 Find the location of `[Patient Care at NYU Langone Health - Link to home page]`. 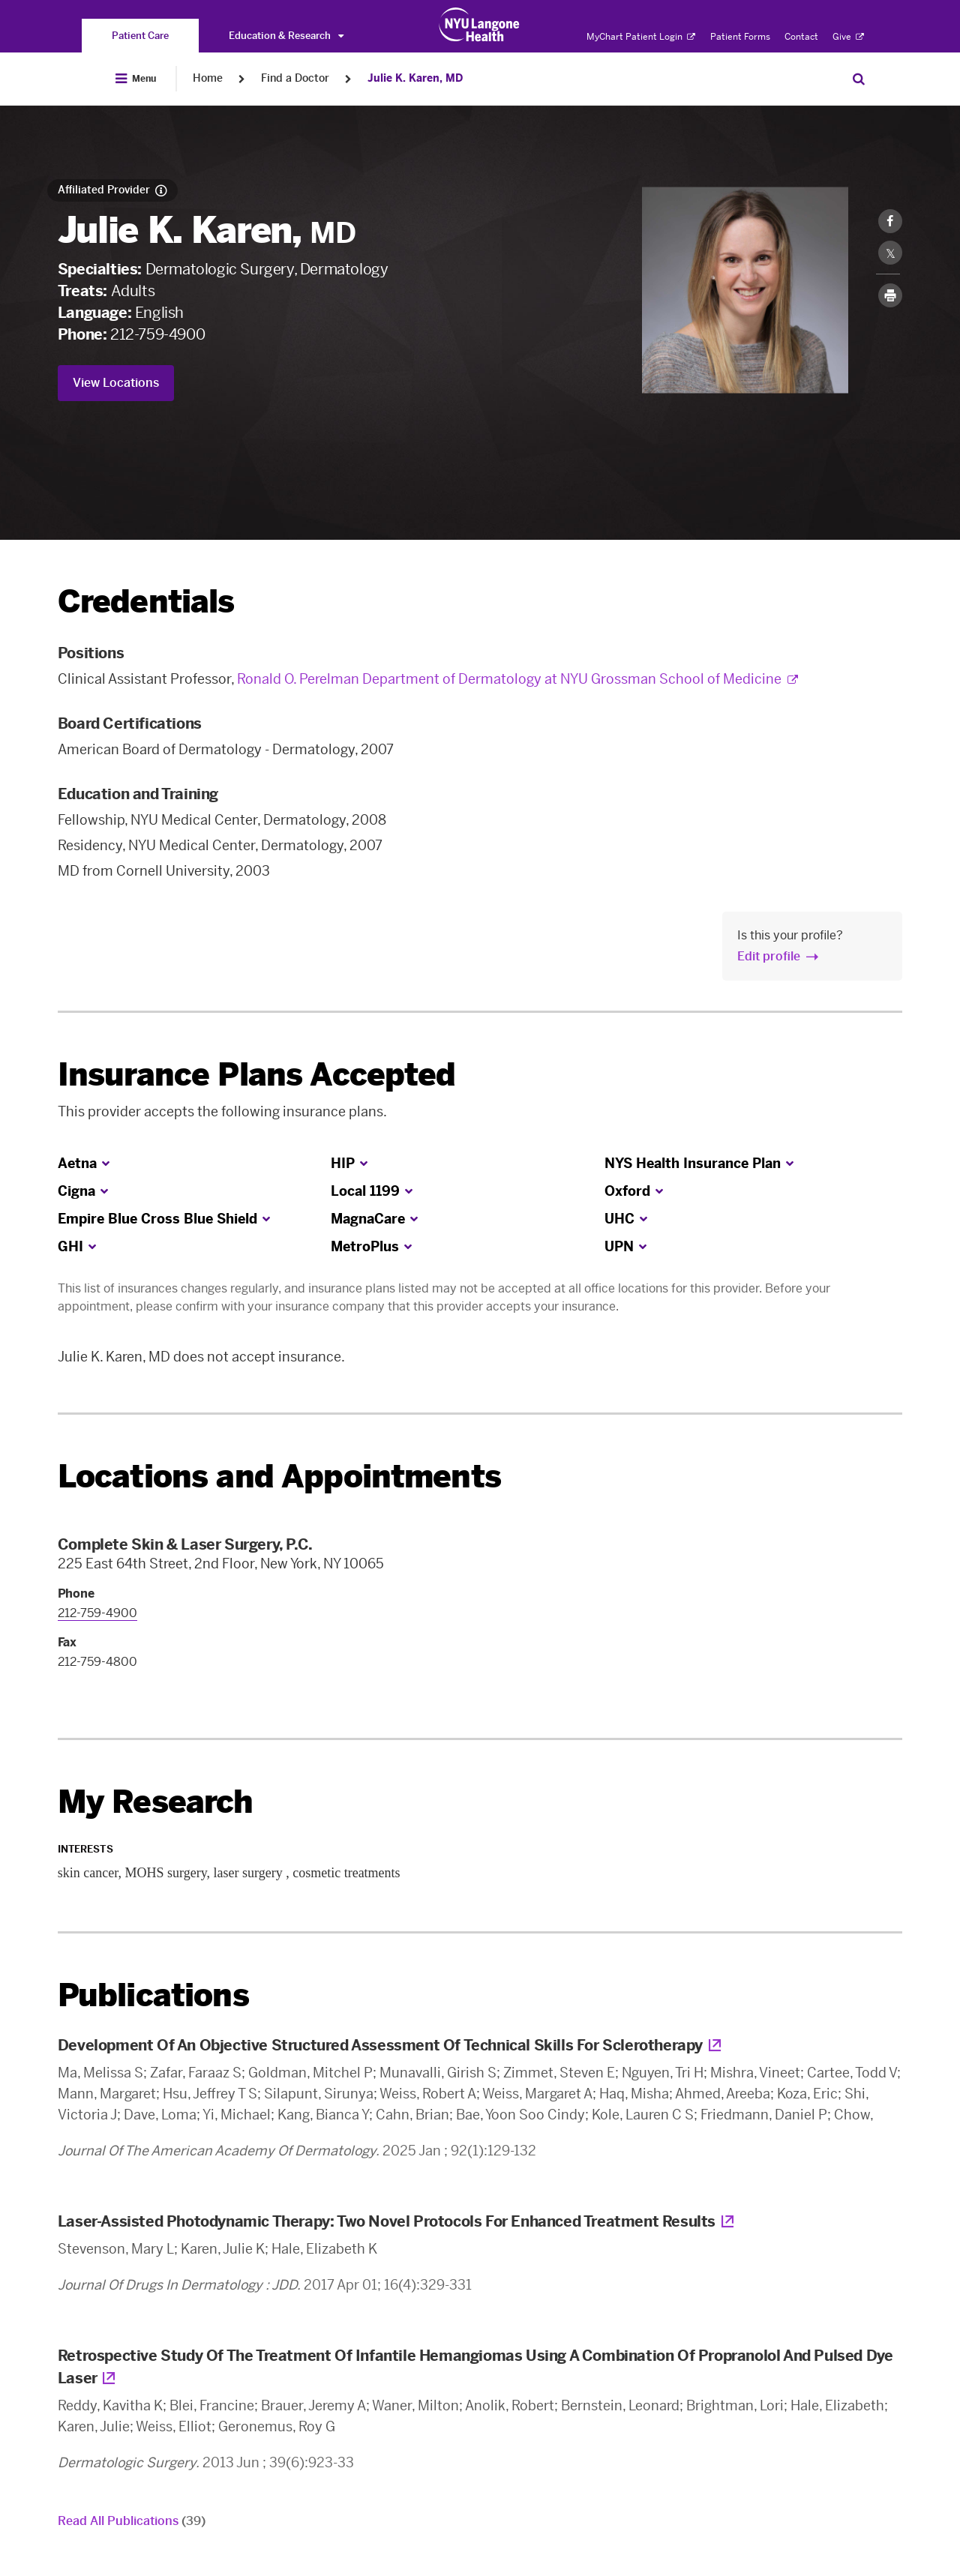

[Patient Care at NYU Langone Health - Link to home page] is located at coordinates (479, 25).